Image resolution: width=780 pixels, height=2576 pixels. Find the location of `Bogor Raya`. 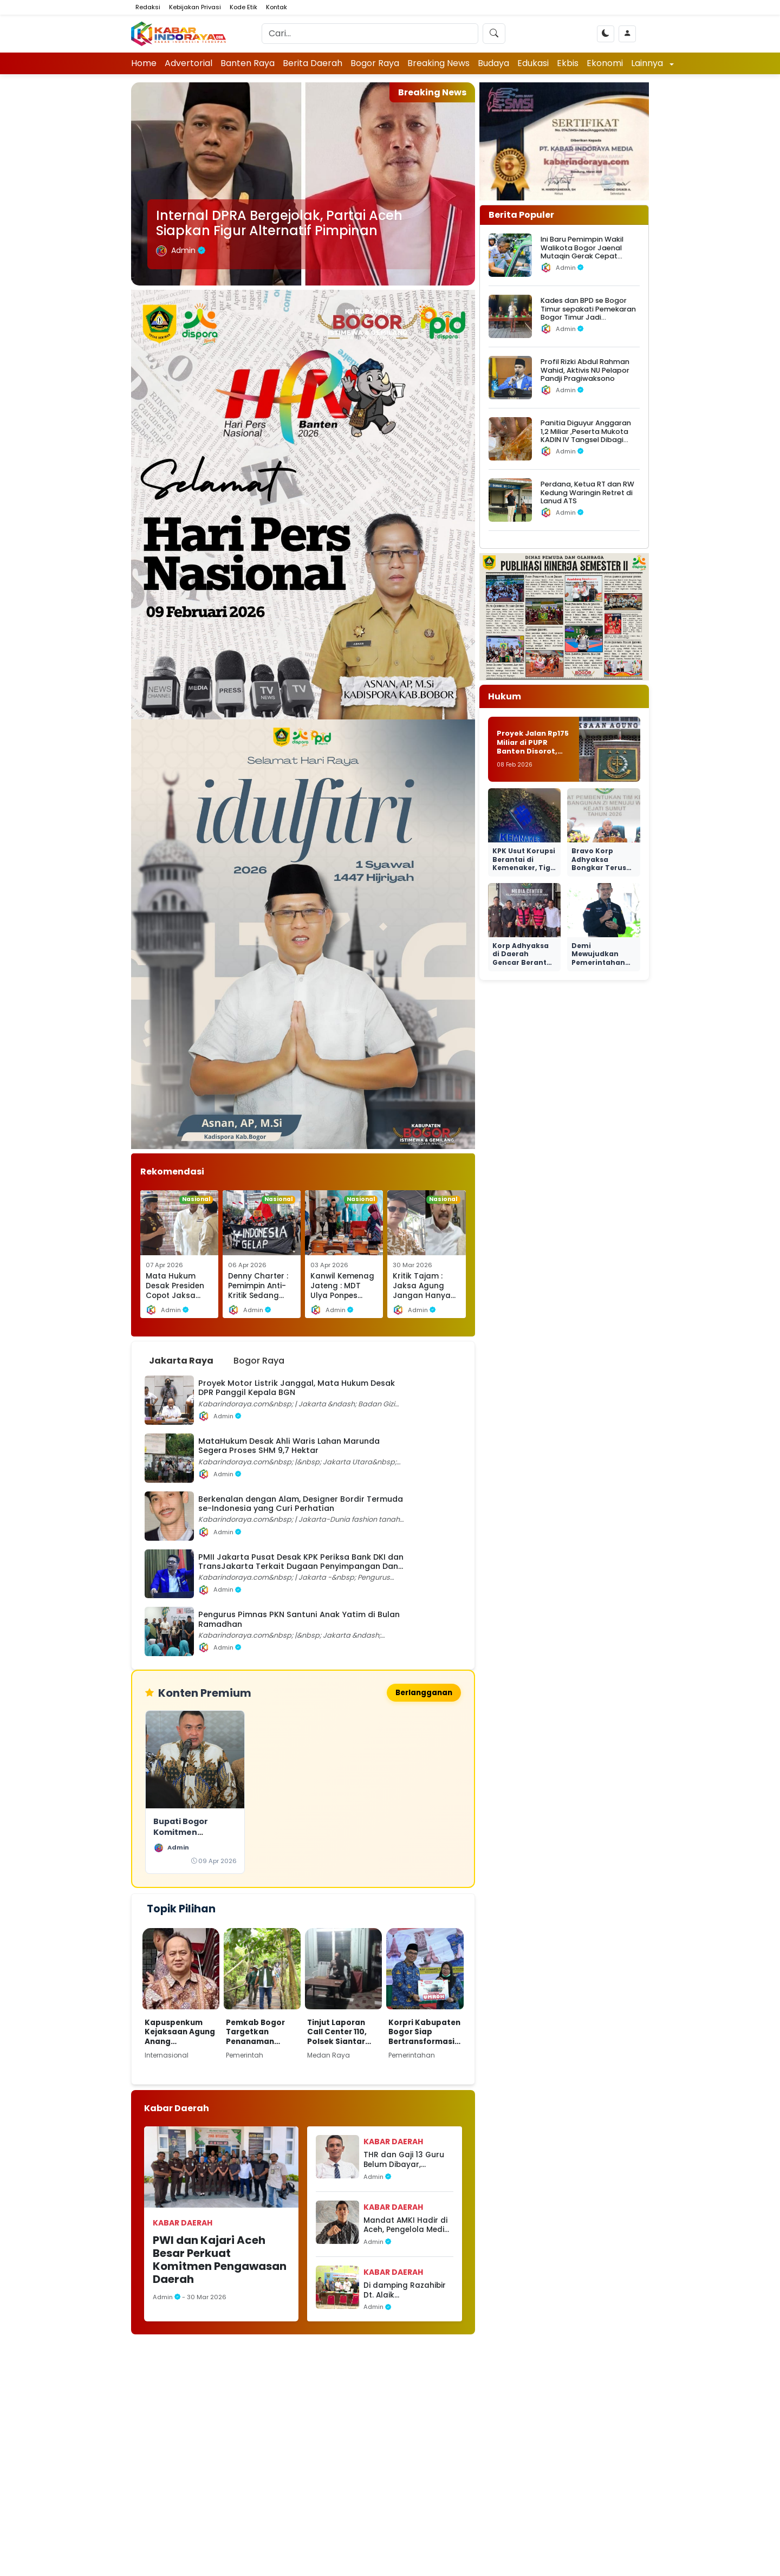

Bogor Raya is located at coordinates (374, 63).